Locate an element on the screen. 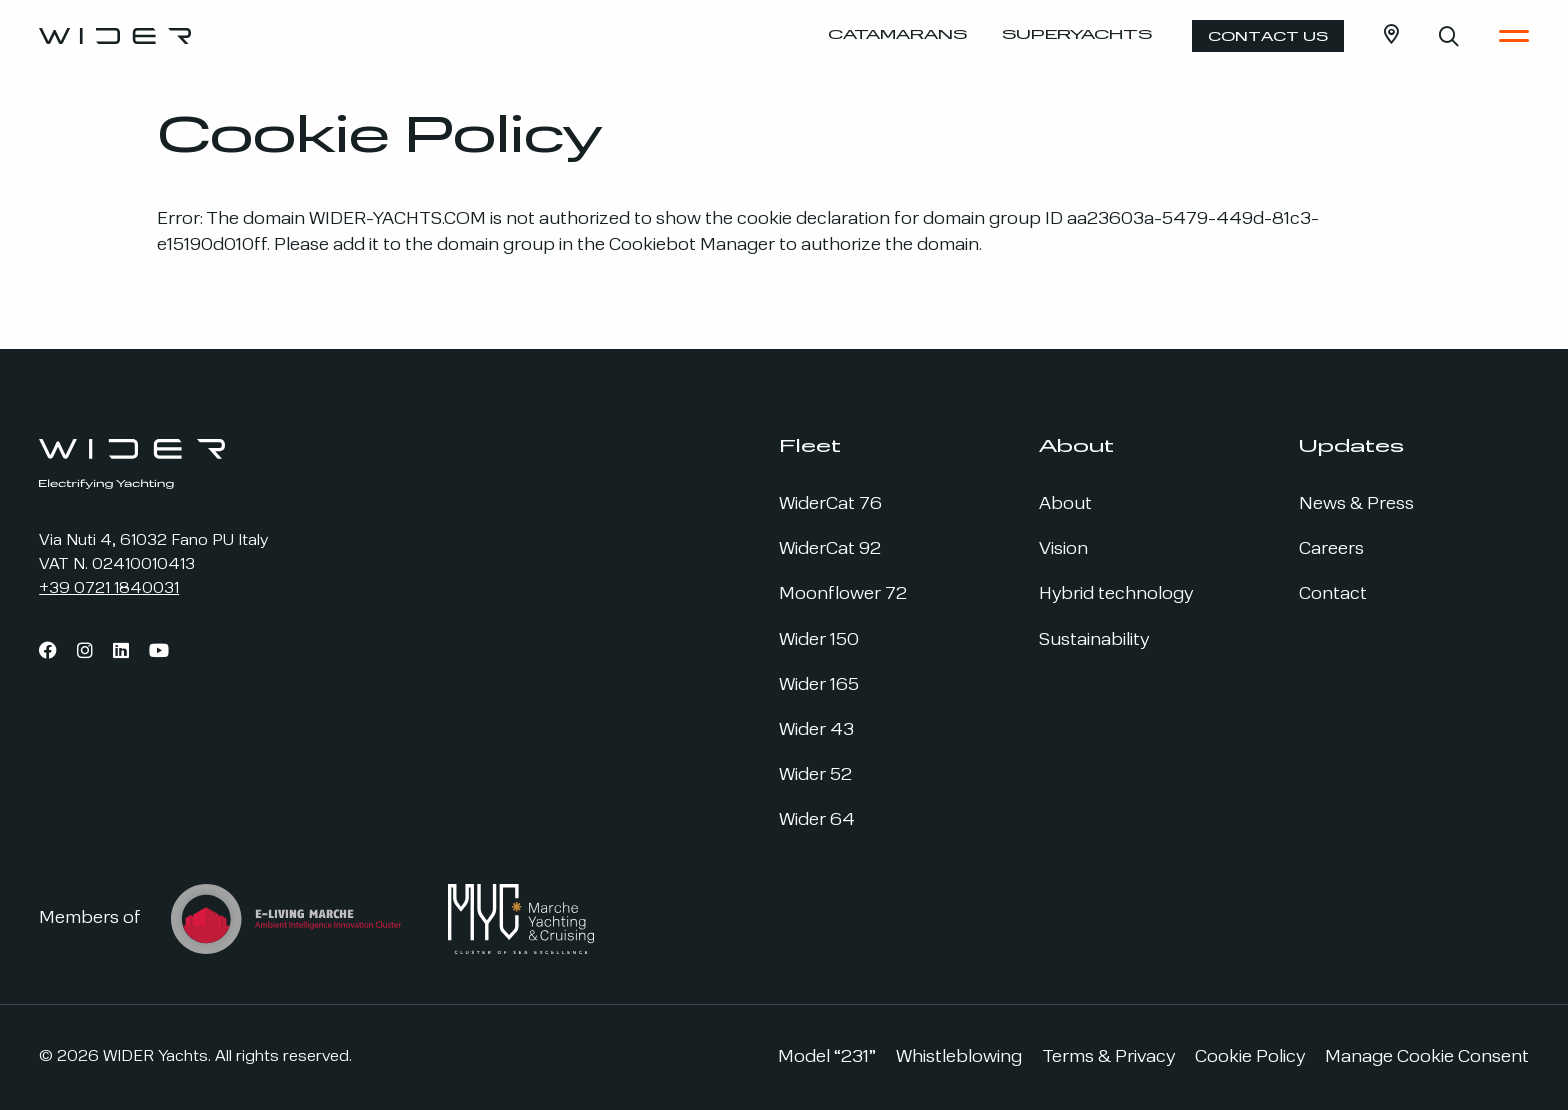 Image resolution: width=1568 pixels, height=1110 pixels. WiderCat 76 is located at coordinates (830, 504).